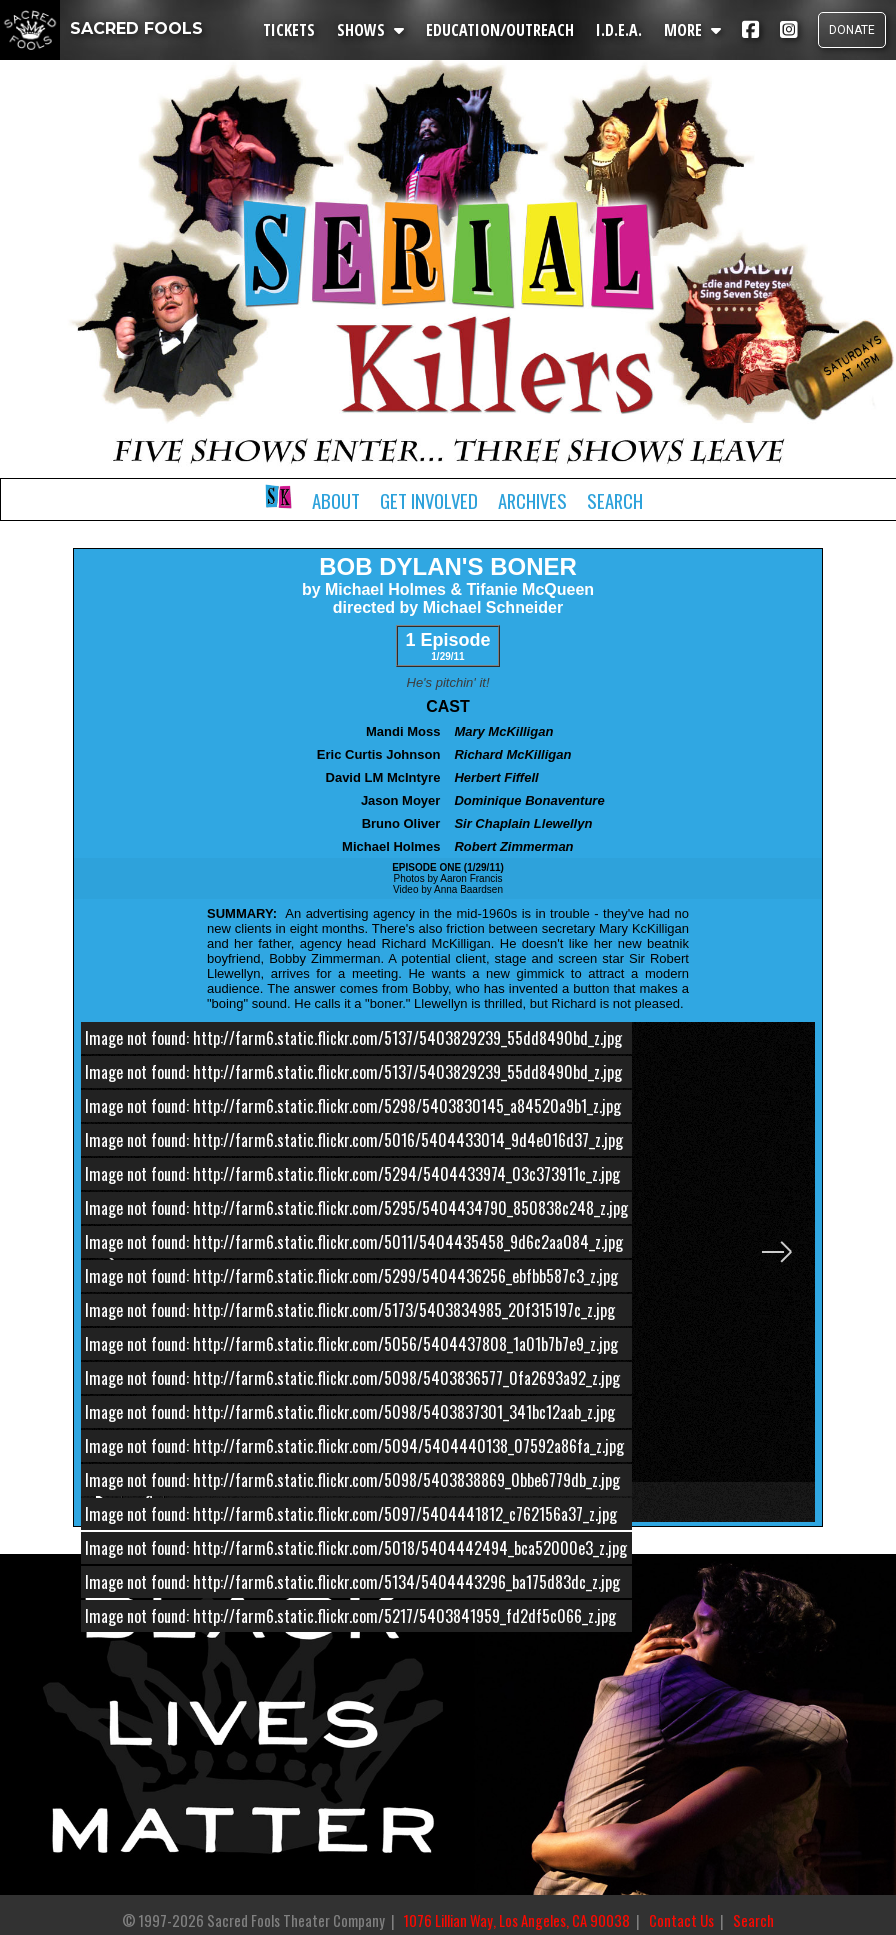 The width and height of the screenshot is (896, 1935). Describe the element at coordinates (852, 30) in the screenshot. I see `DONATE` at that location.